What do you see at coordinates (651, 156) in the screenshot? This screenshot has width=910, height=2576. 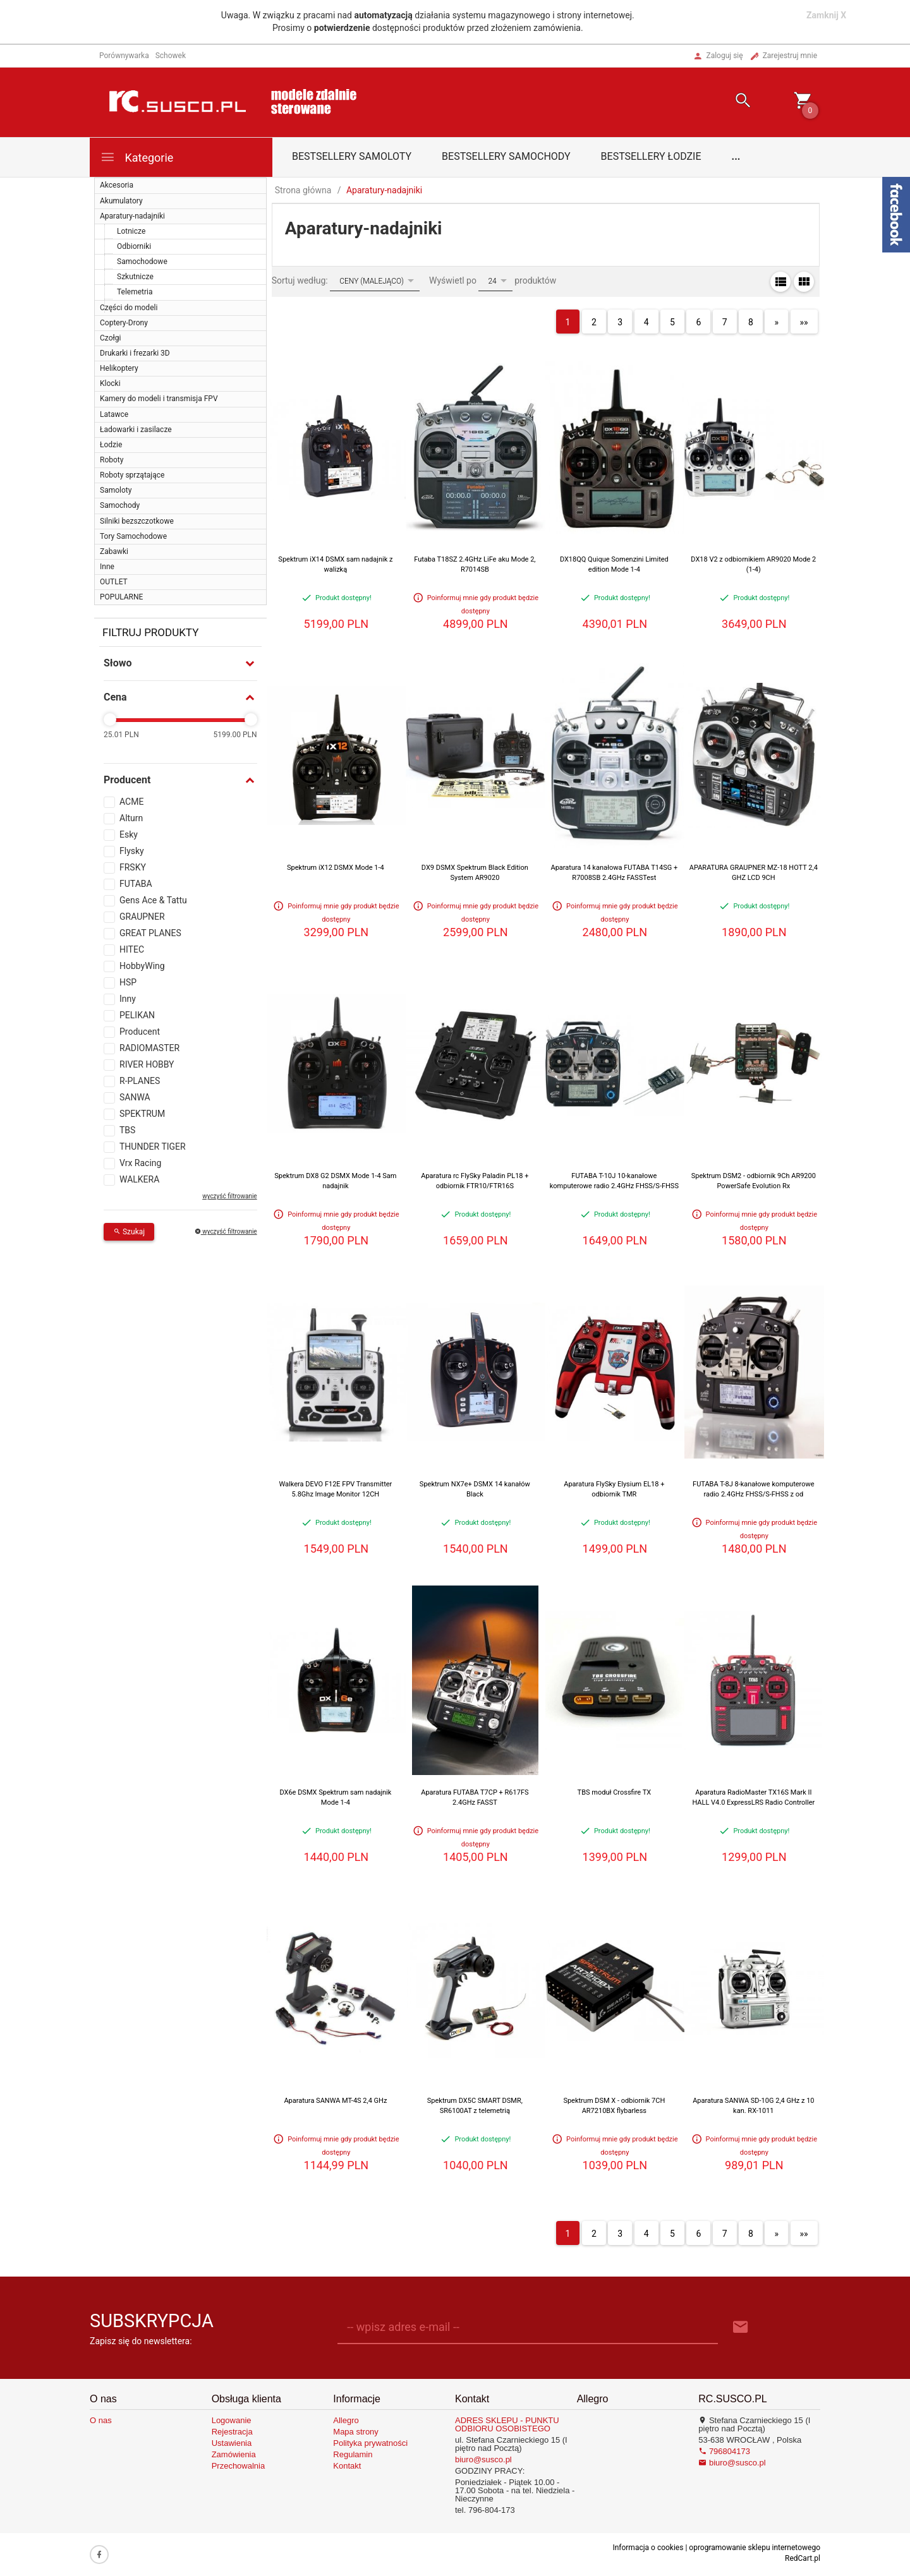 I see `Bestsellery łodzie` at bounding box center [651, 156].